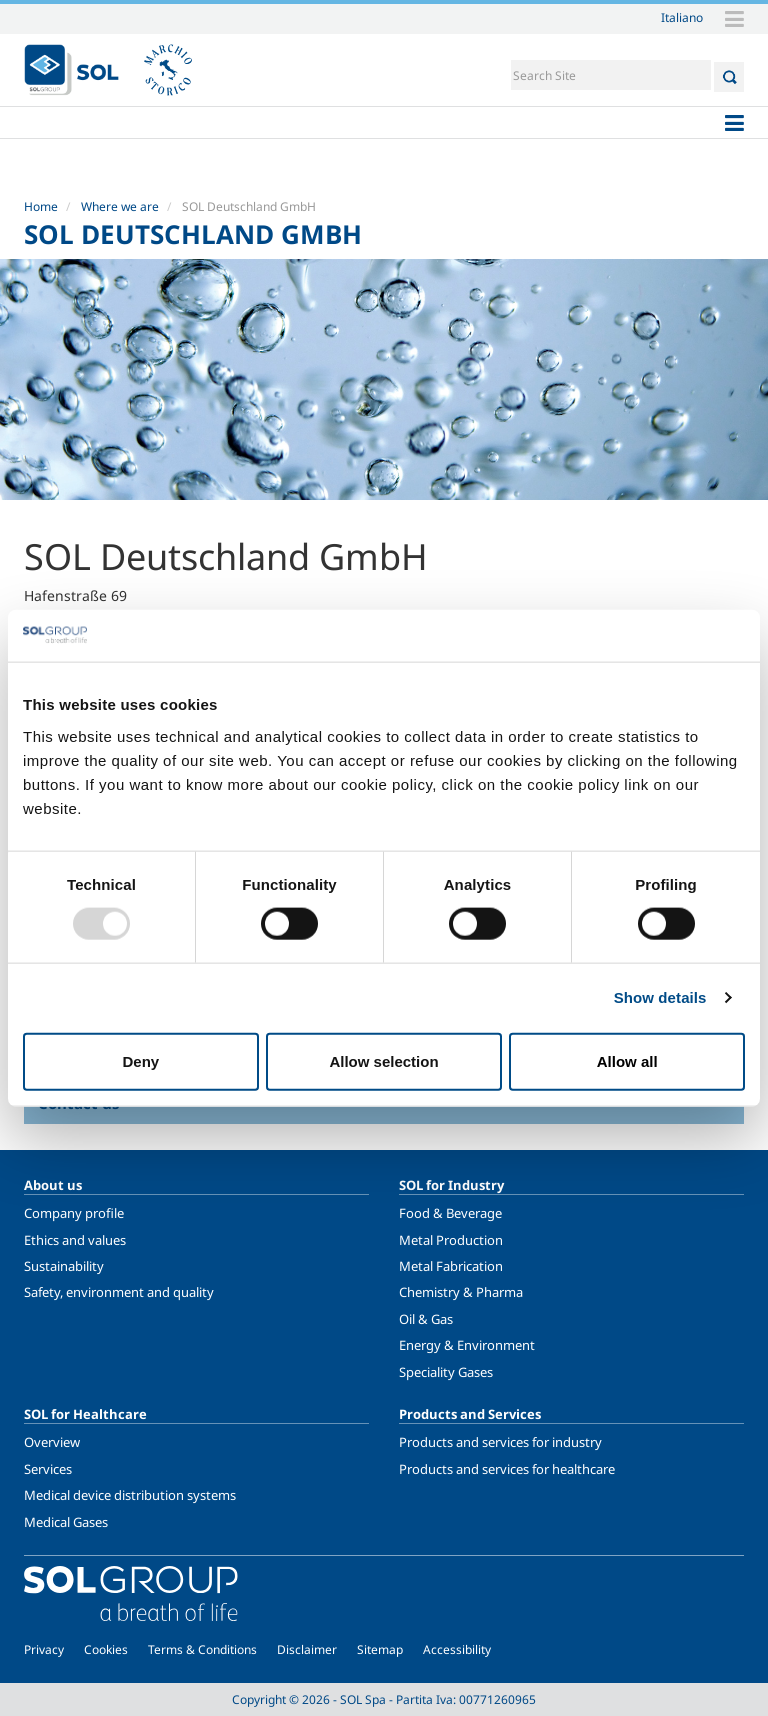 The height and width of the screenshot is (1716, 768). I want to click on Safety, environment and quality, so click(119, 1292).